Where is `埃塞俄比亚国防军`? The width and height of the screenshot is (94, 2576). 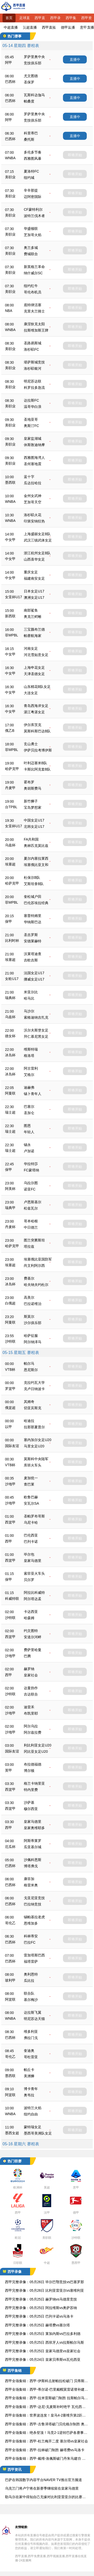
埃塞俄比亚国防军 is located at coordinates (38, 1259).